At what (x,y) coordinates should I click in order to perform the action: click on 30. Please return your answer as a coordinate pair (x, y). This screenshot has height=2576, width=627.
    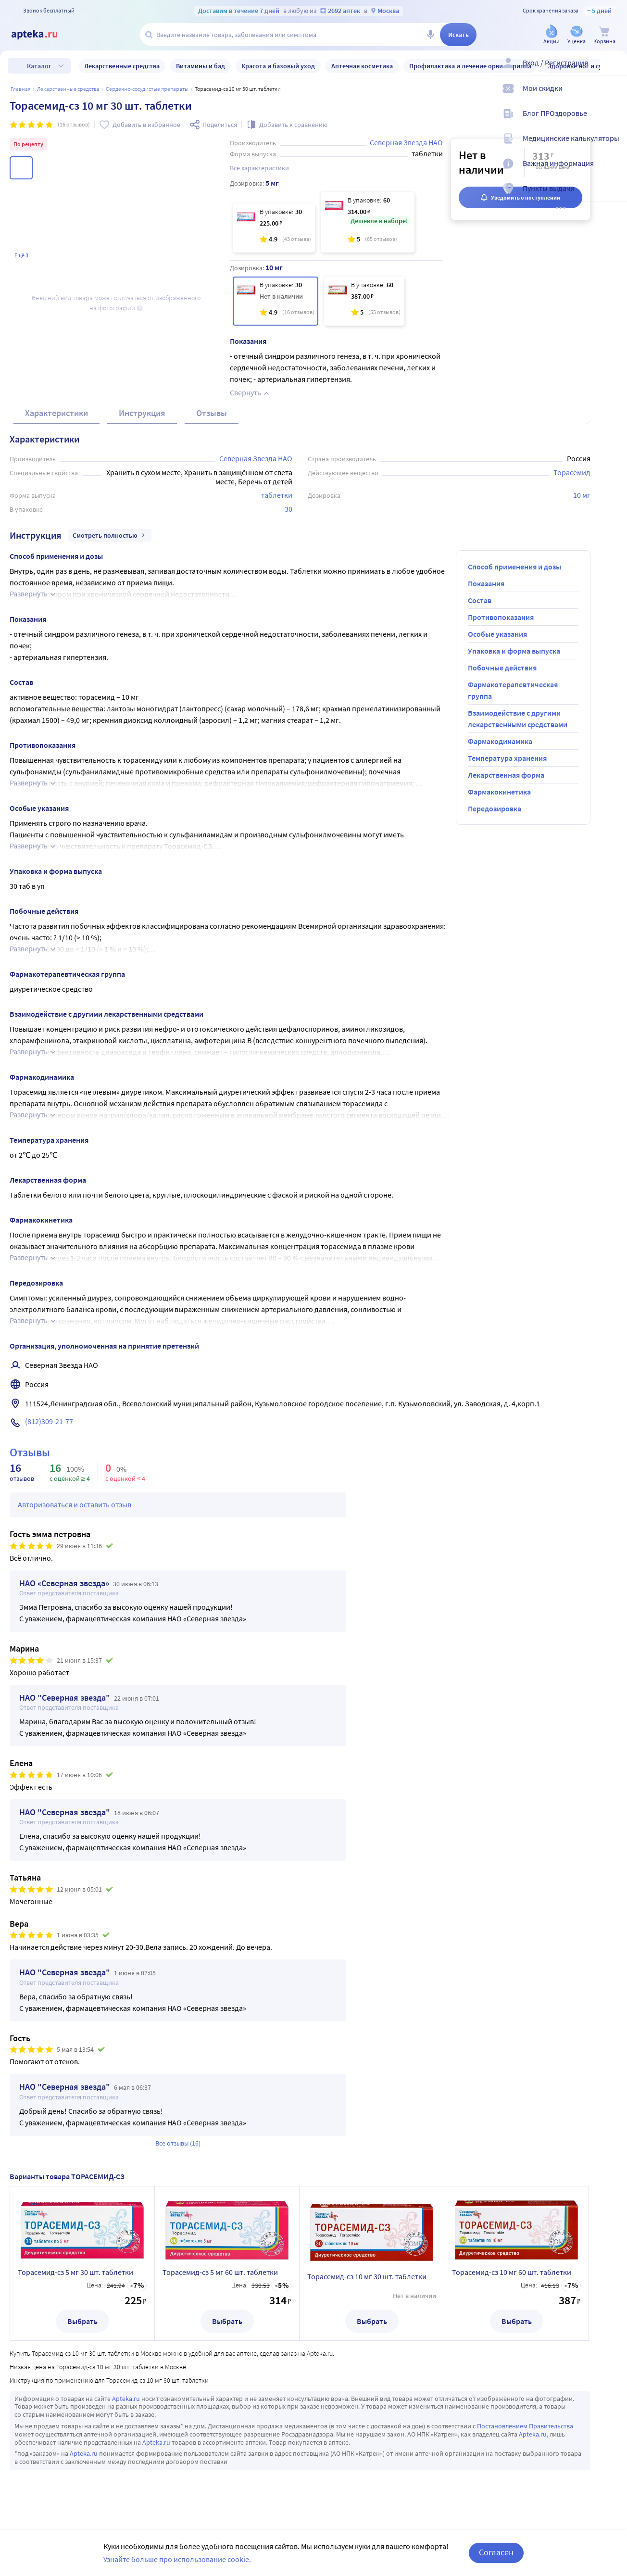
    Looking at the image, I should click on (288, 509).